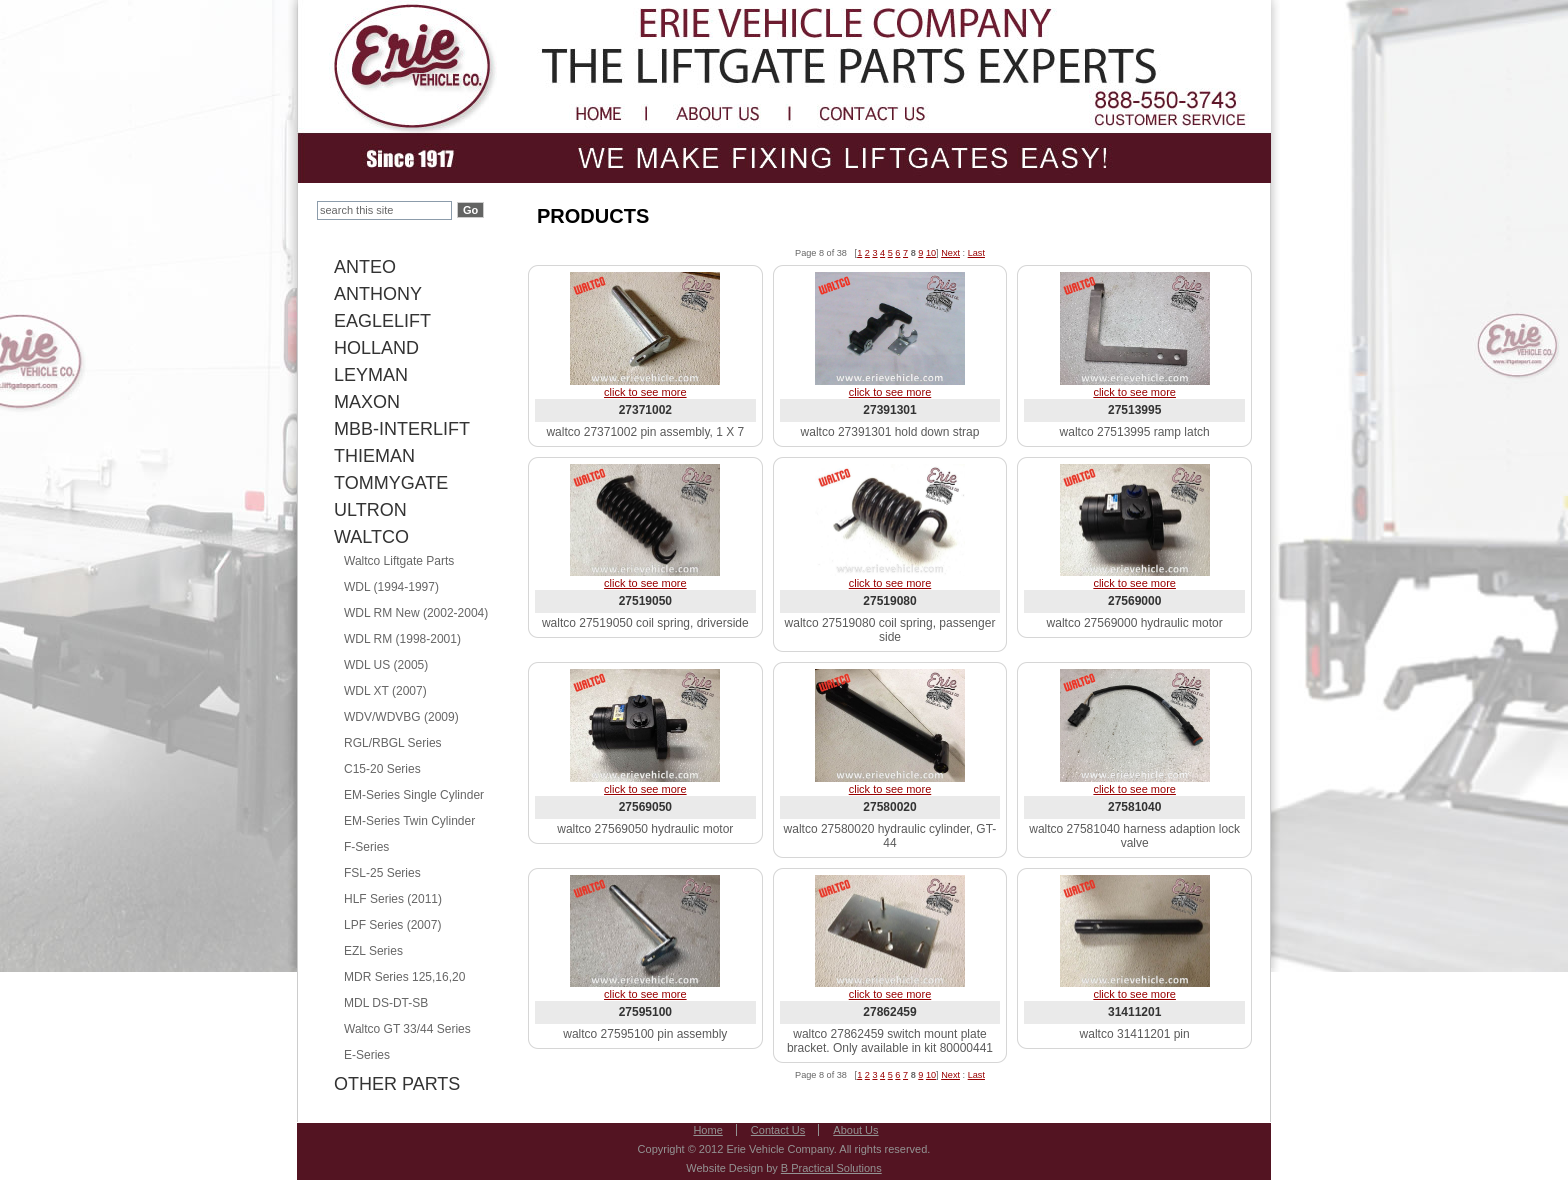 Image resolution: width=1568 pixels, height=1180 pixels. Describe the element at coordinates (393, 743) in the screenshot. I see `RGL/RBGL Series` at that location.